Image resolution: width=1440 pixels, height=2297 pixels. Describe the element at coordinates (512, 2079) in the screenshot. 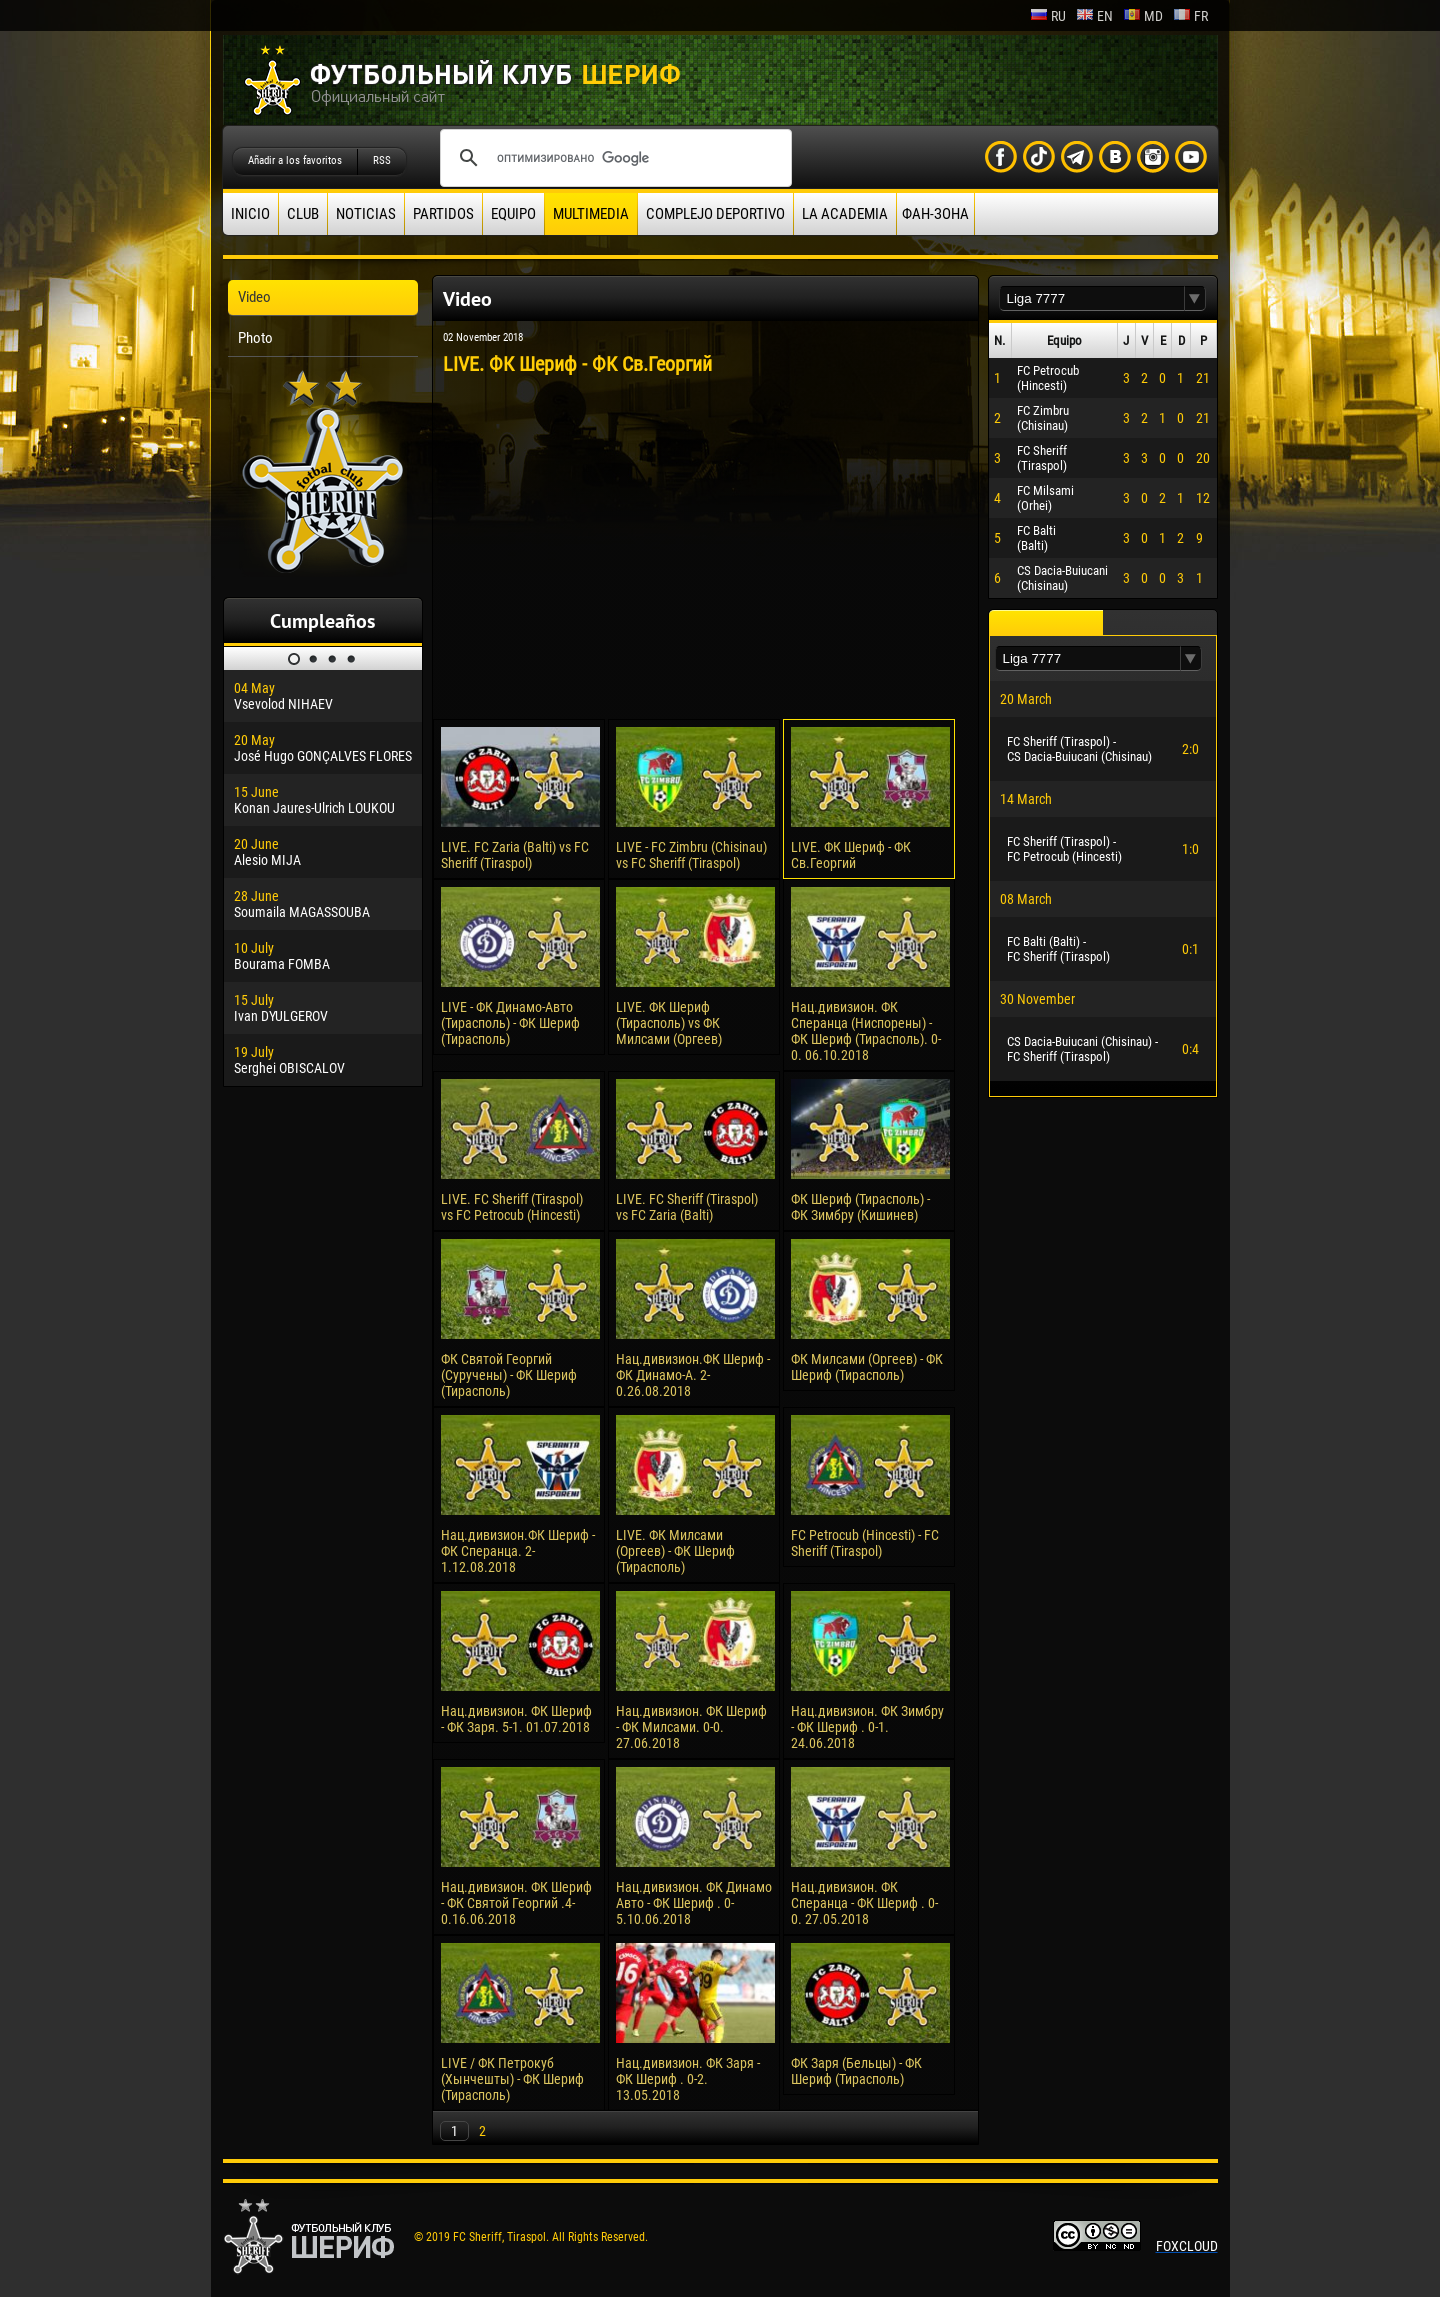

I see `LIVE / ФК Петрокуб (Хынчешты) - ФК Шериф (Тирасполь)` at that location.